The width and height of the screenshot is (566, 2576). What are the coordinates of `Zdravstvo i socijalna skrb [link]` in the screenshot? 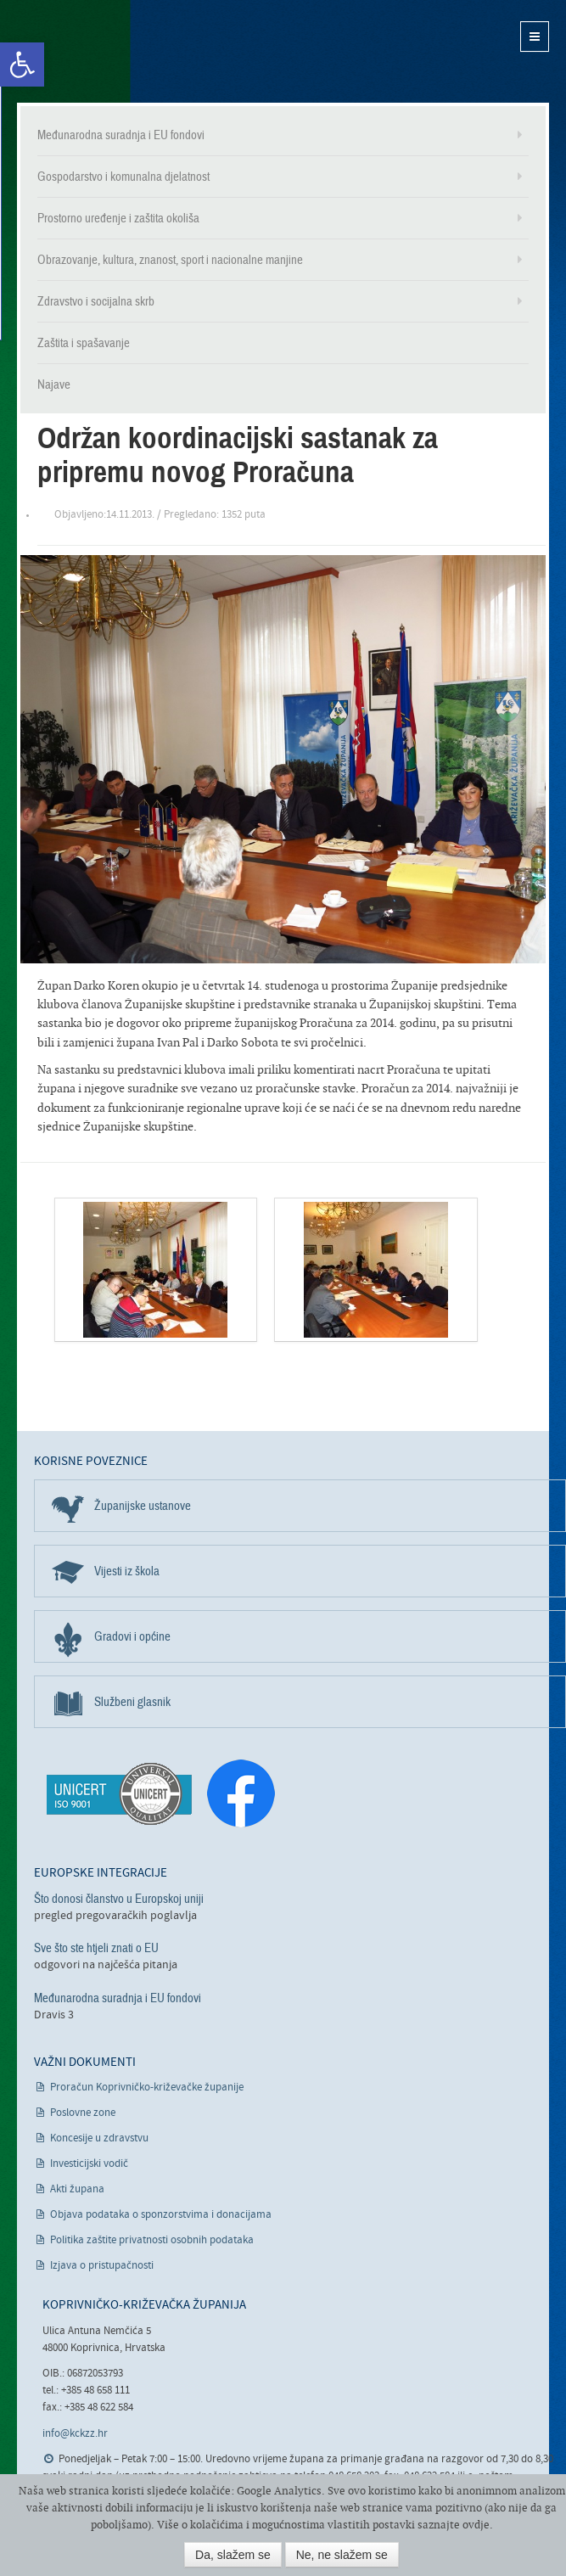 It's located at (95, 301).